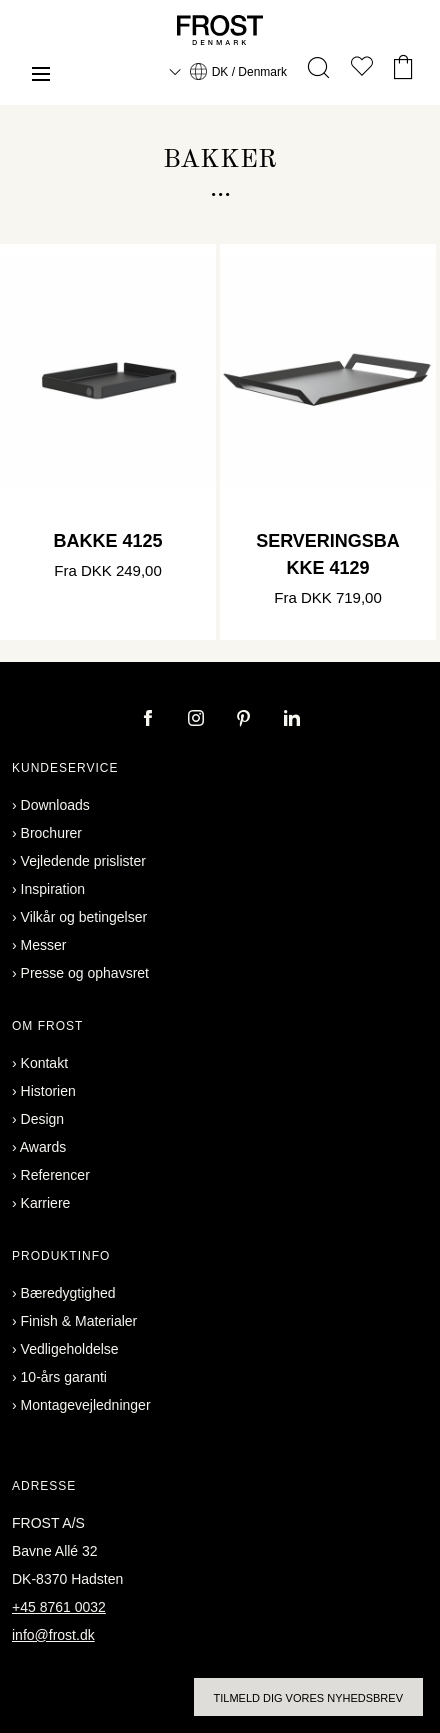 The image size is (440, 1733). I want to click on Finish & Materialer, so click(79, 1321).